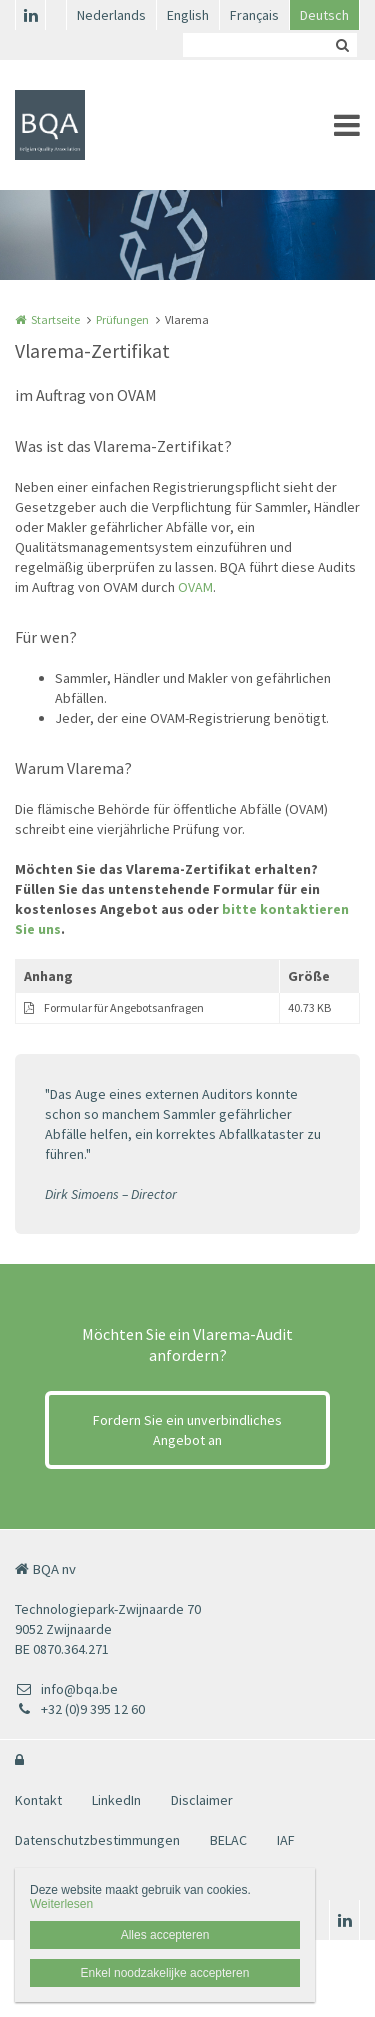 The height and width of the screenshot is (2017, 375). What do you see at coordinates (254, 15) in the screenshot?
I see `Français` at bounding box center [254, 15].